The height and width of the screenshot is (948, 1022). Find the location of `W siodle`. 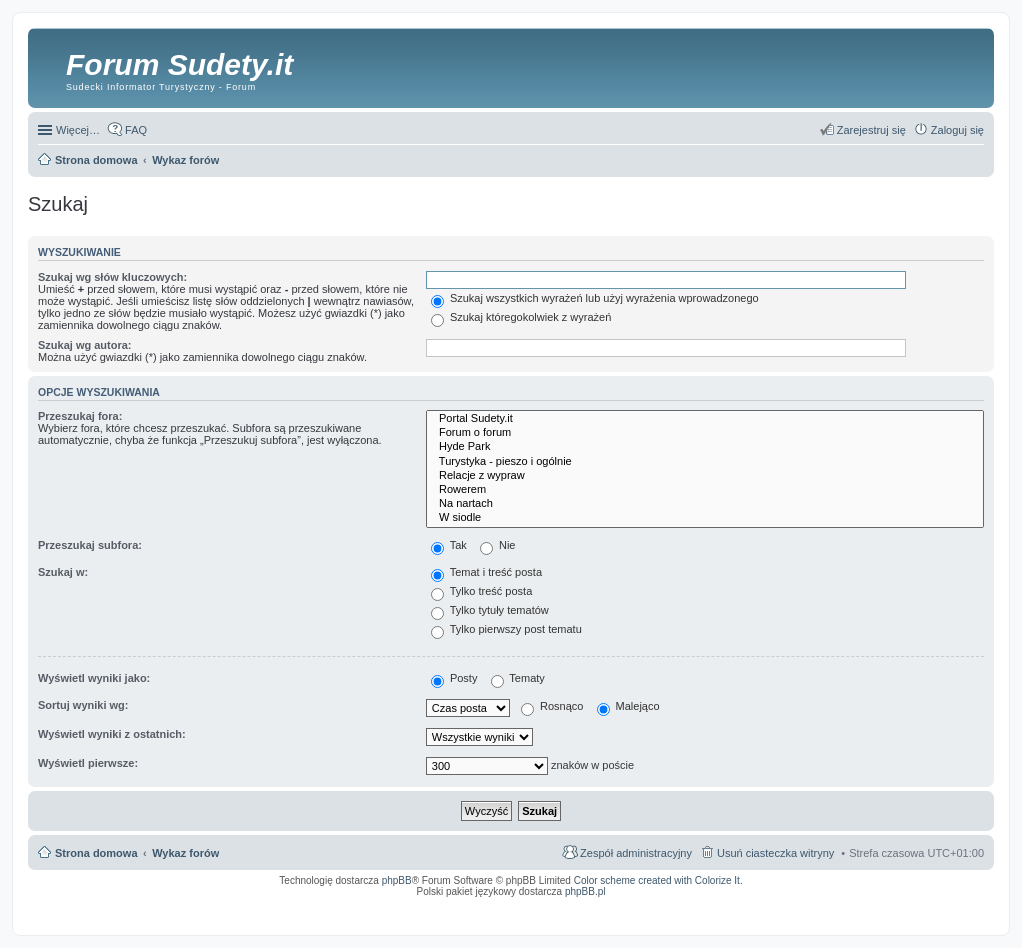

W siodle is located at coordinates (705, 518).